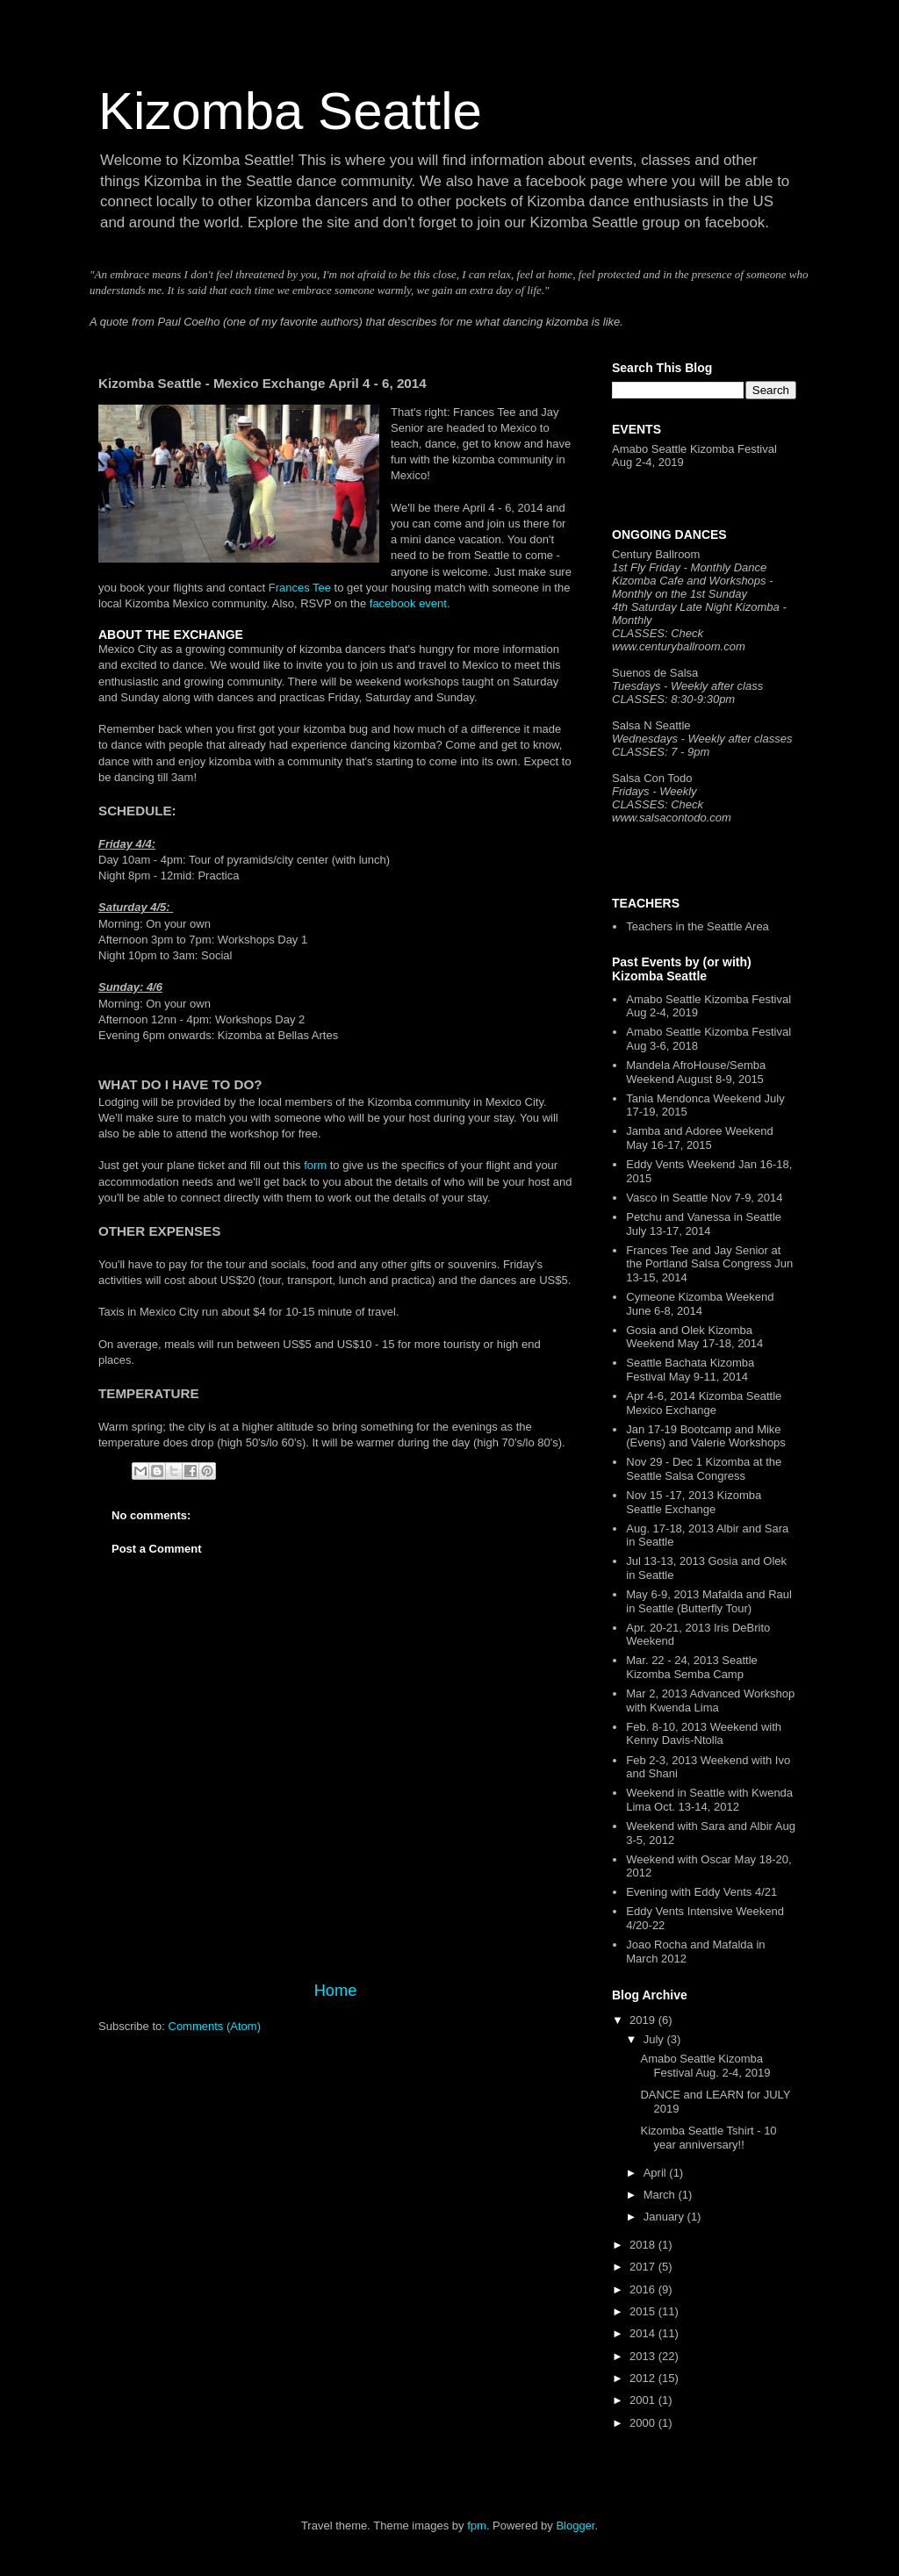  Describe the element at coordinates (706, 1436) in the screenshot. I see `Jan 17-19 Bootcamp and Mike (Evens) and Valerie Workshops` at that location.